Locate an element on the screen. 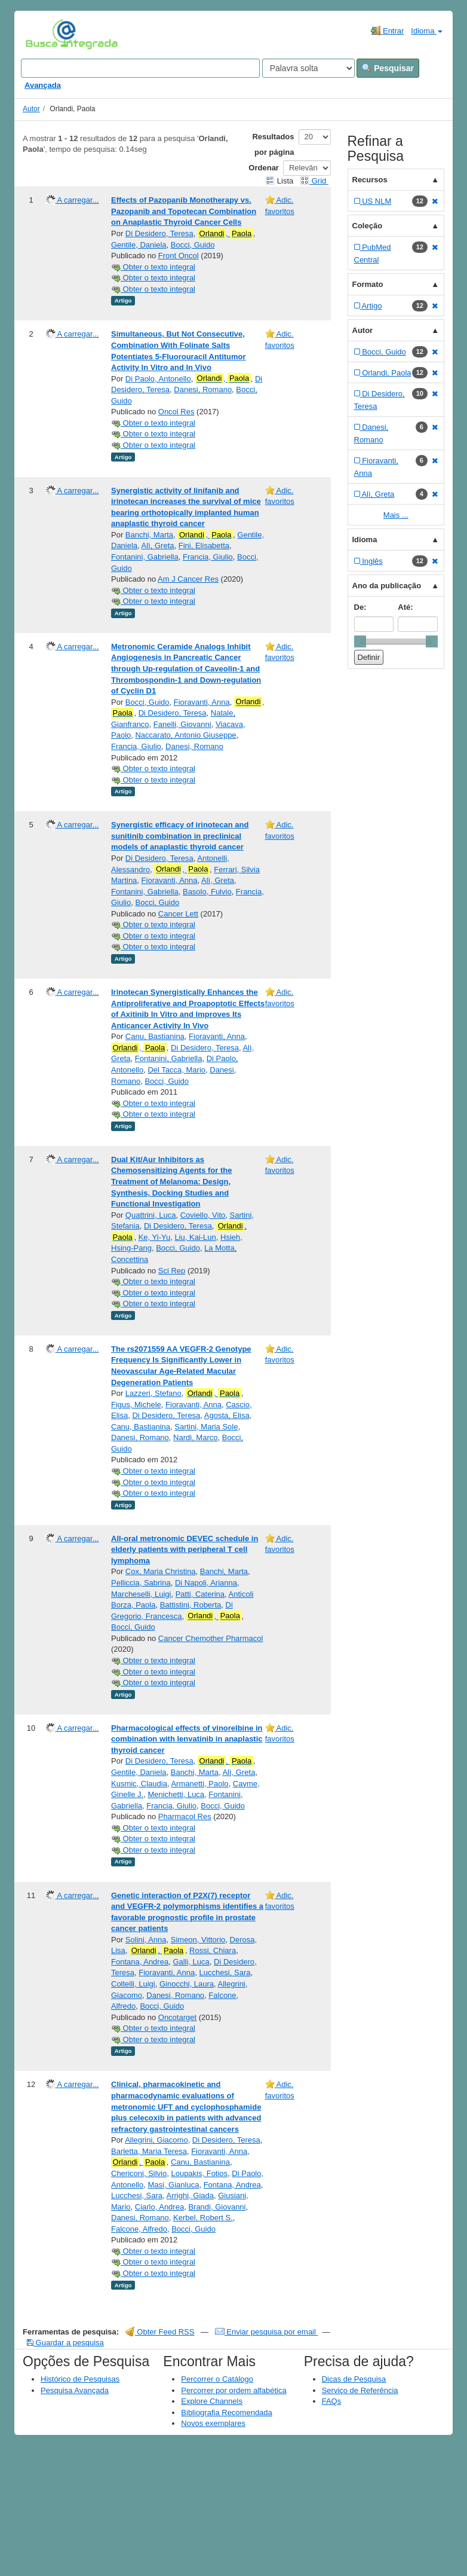 The image size is (467, 2576). Idioma is located at coordinates (427, 30).